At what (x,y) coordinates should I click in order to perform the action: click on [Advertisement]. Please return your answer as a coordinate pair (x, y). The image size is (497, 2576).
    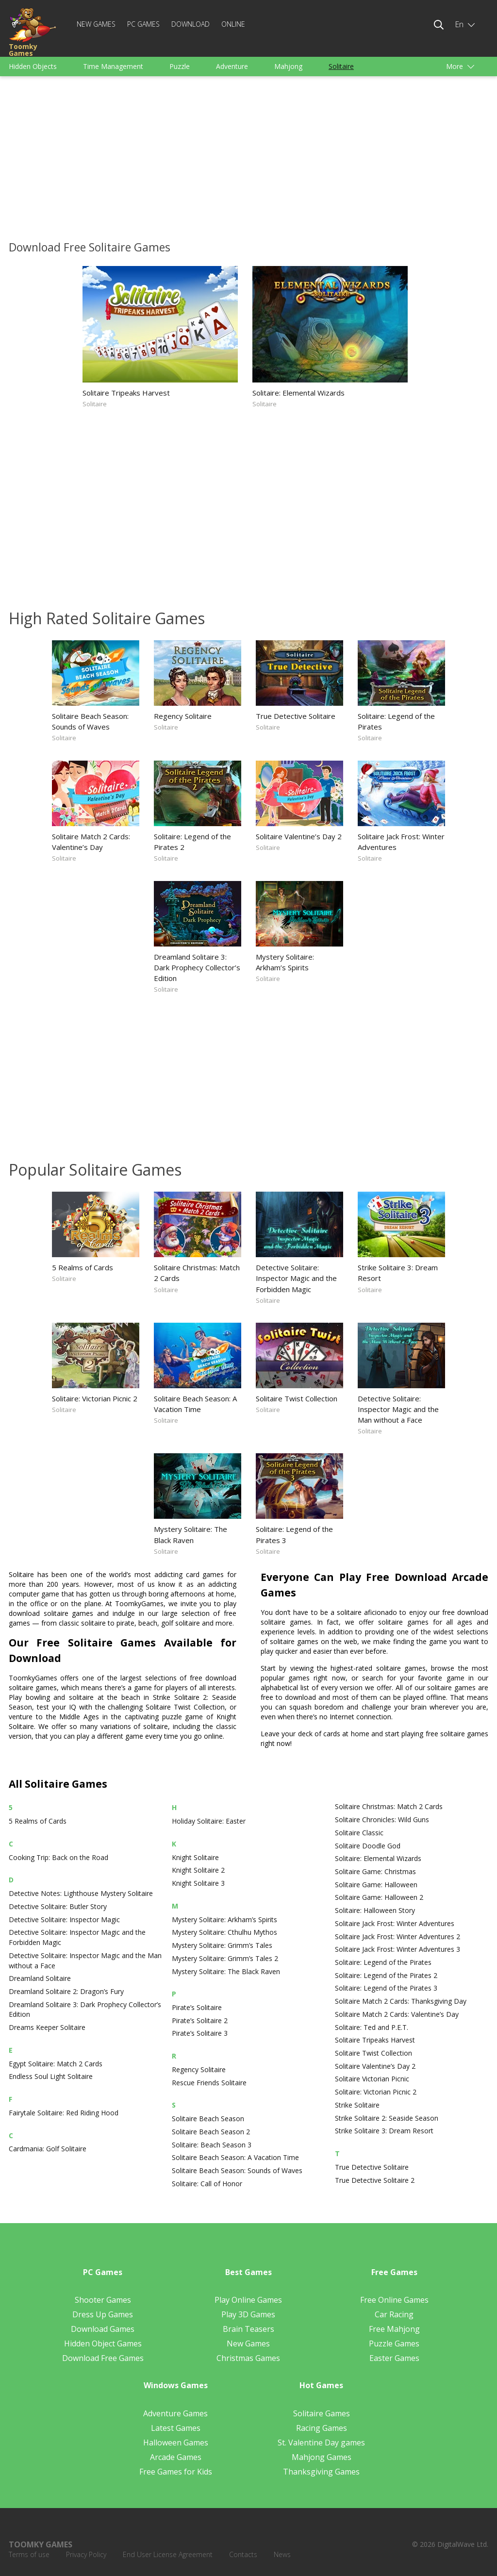
    Looking at the image, I should click on (248, 156).